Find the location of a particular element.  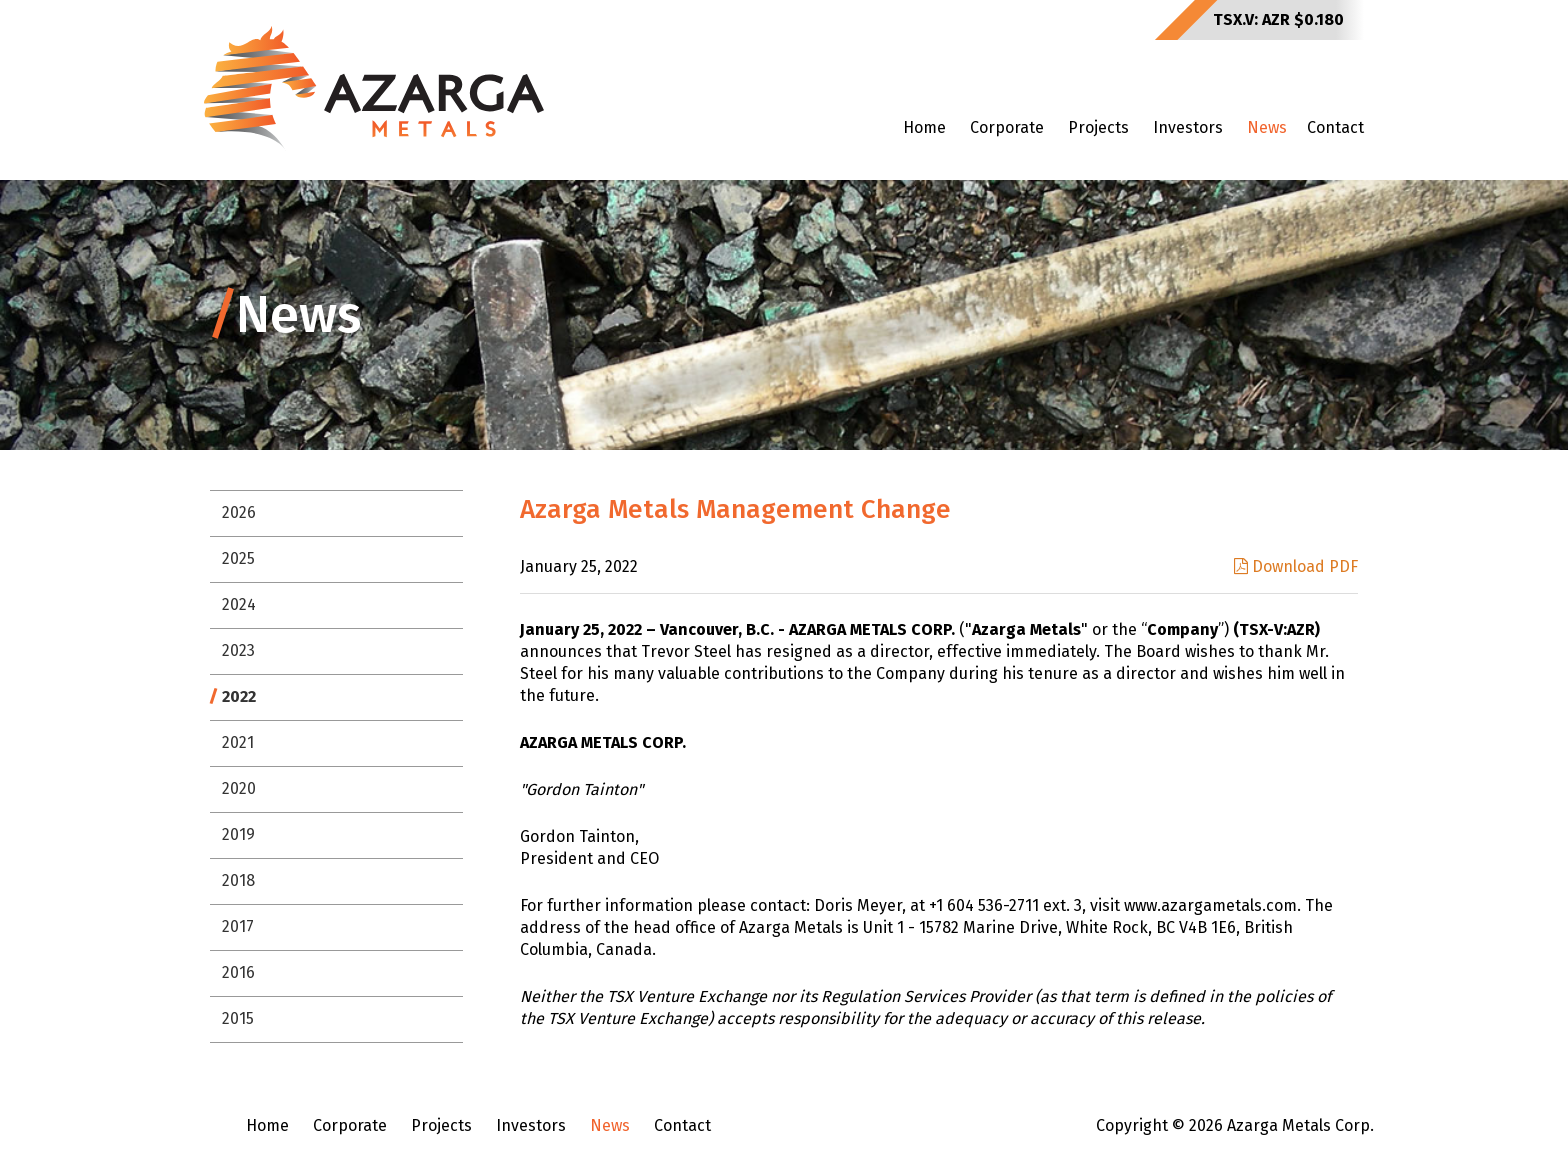

2019 is located at coordinates (238, 834).